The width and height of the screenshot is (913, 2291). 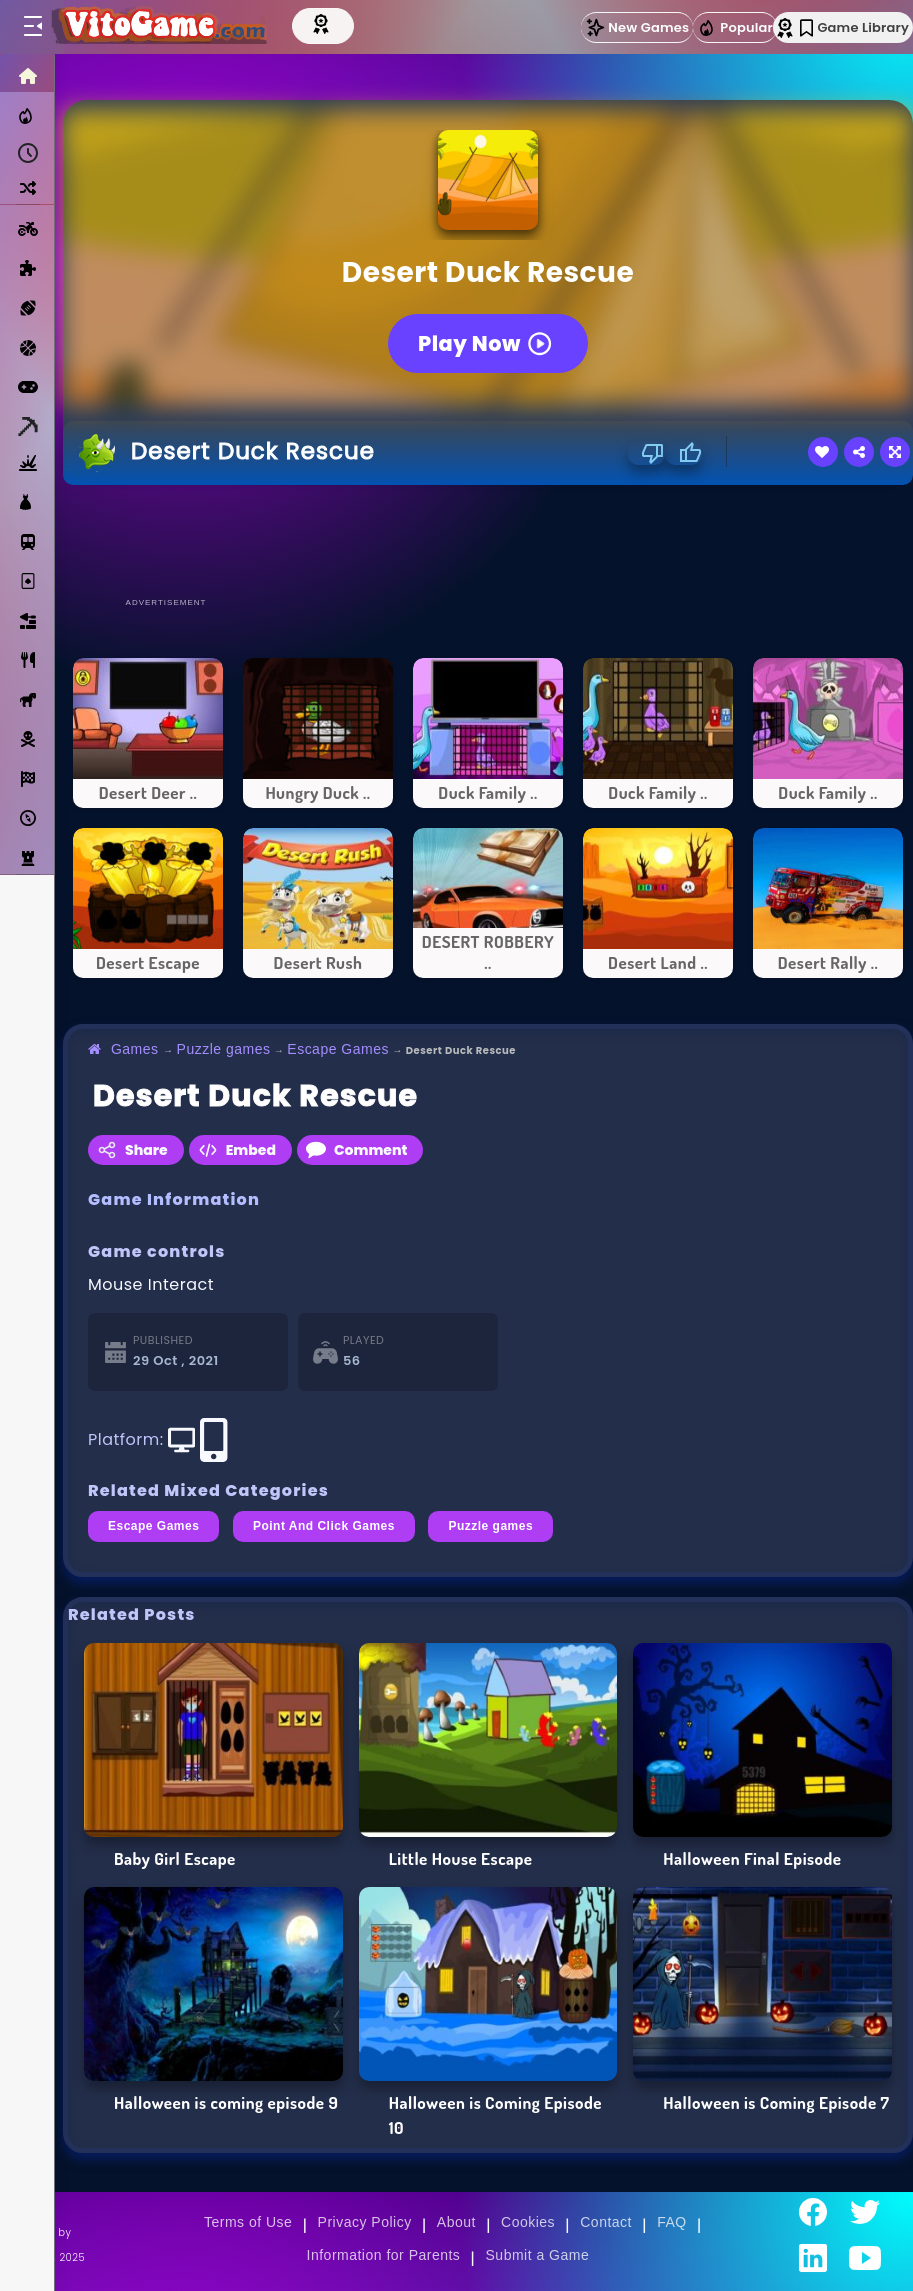 What do you see at coordinates (606, 2222) in the screenshot?
I see `Contact` at bounding box center [606, 2222].